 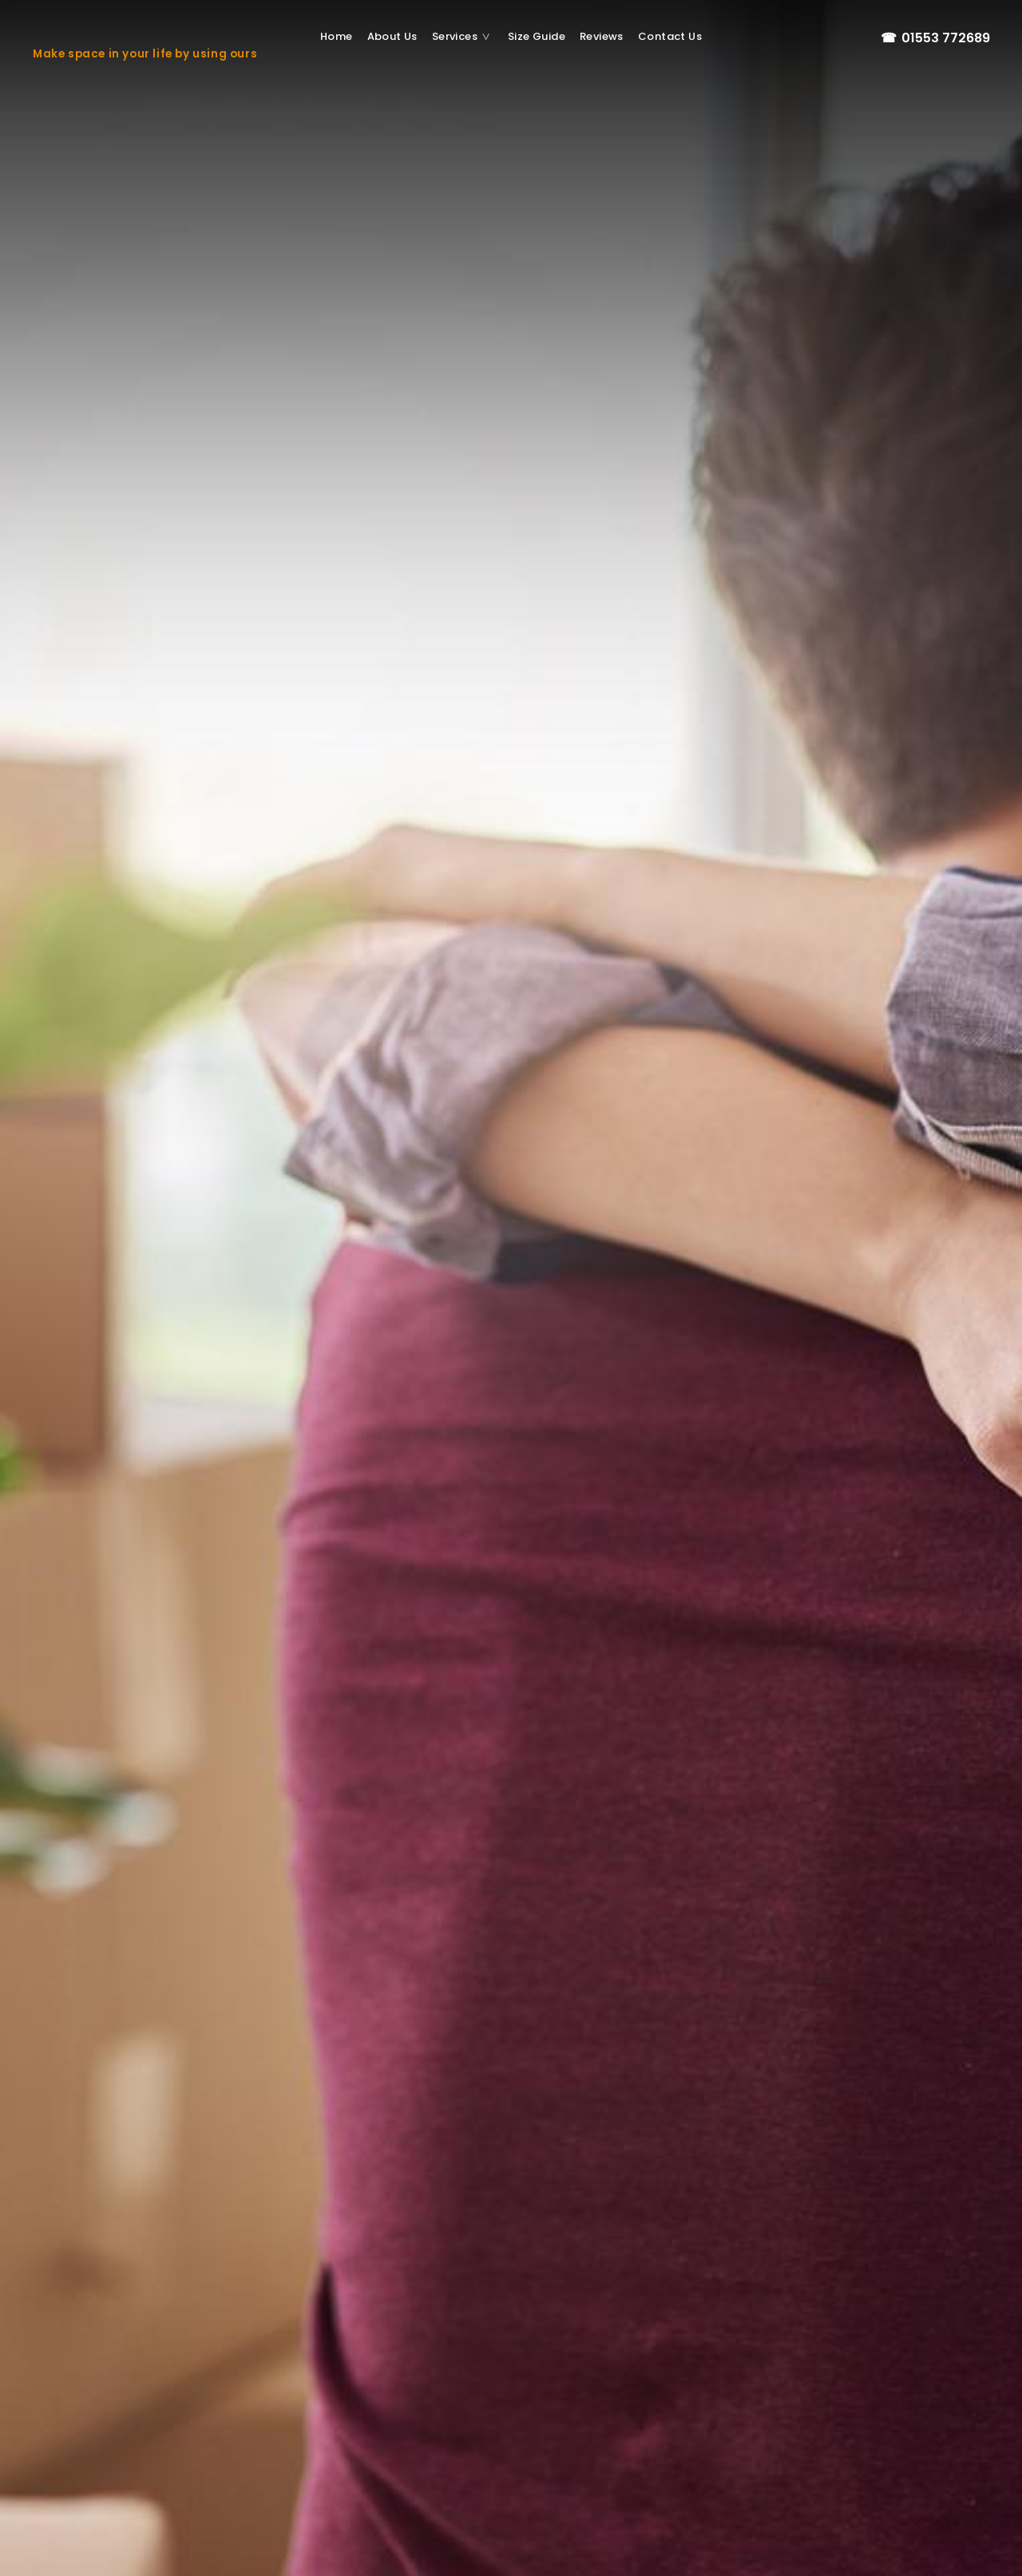 I want to click on Size Guide, so click(x=536, y=36).